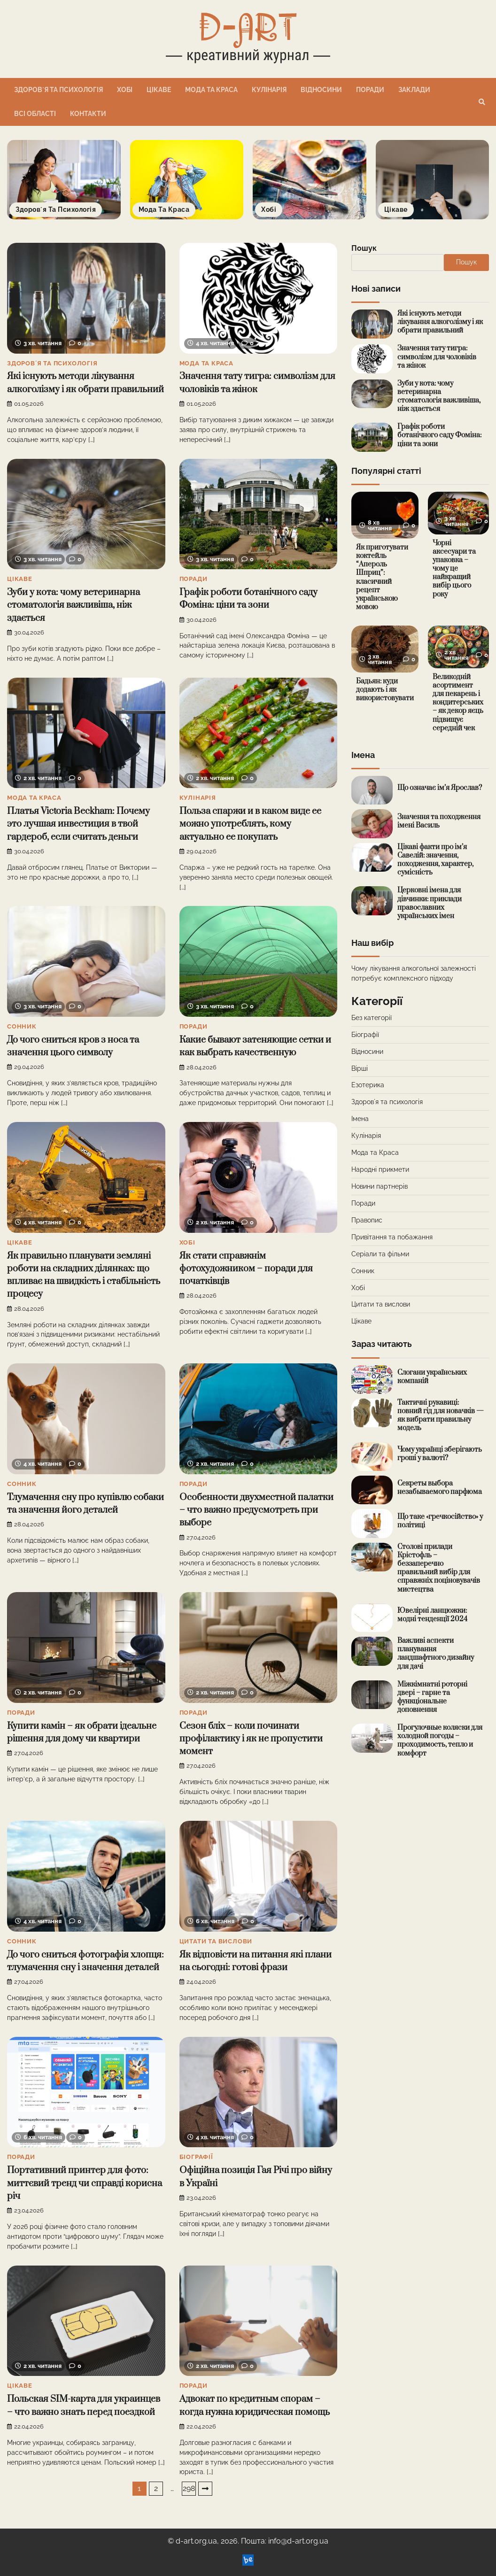 The height and width of the screenshot is (2576, 496). Describe the element at coordinates (432, 1376) in the screenshot. I see `Слогани українських компаній` at that location.